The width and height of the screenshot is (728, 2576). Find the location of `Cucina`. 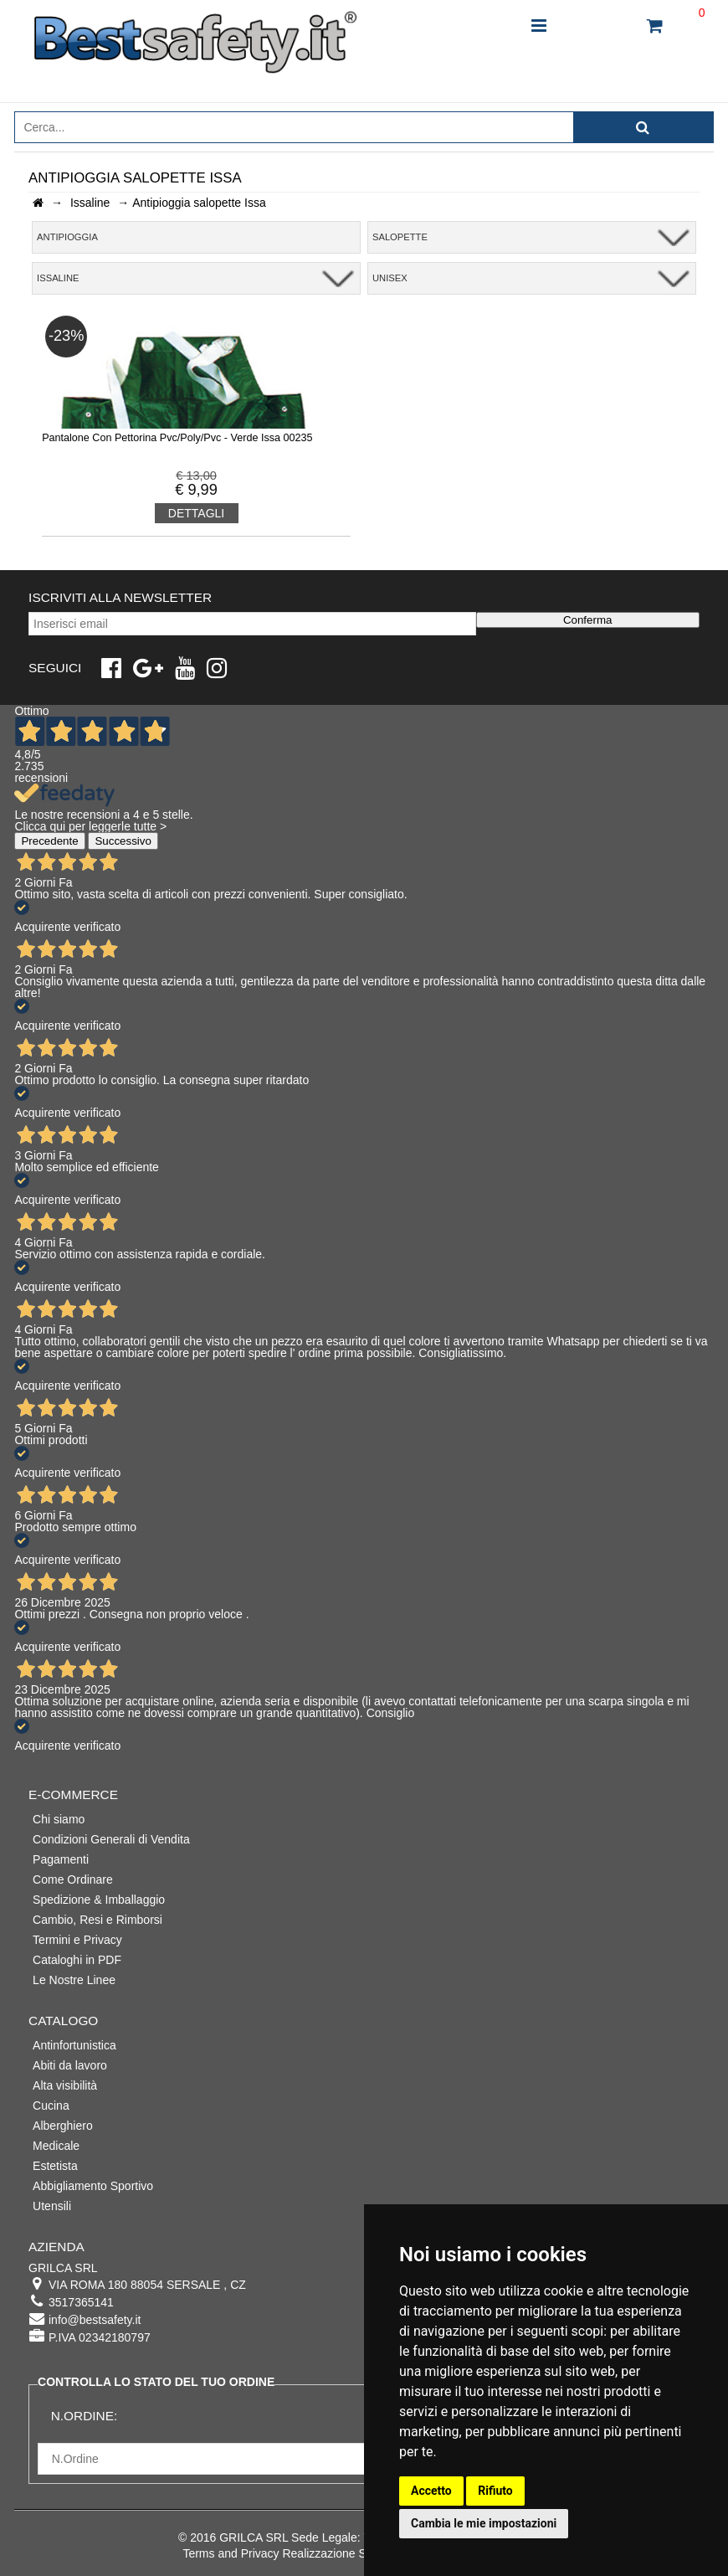

Cucina is located at coordinates (51, 2105).